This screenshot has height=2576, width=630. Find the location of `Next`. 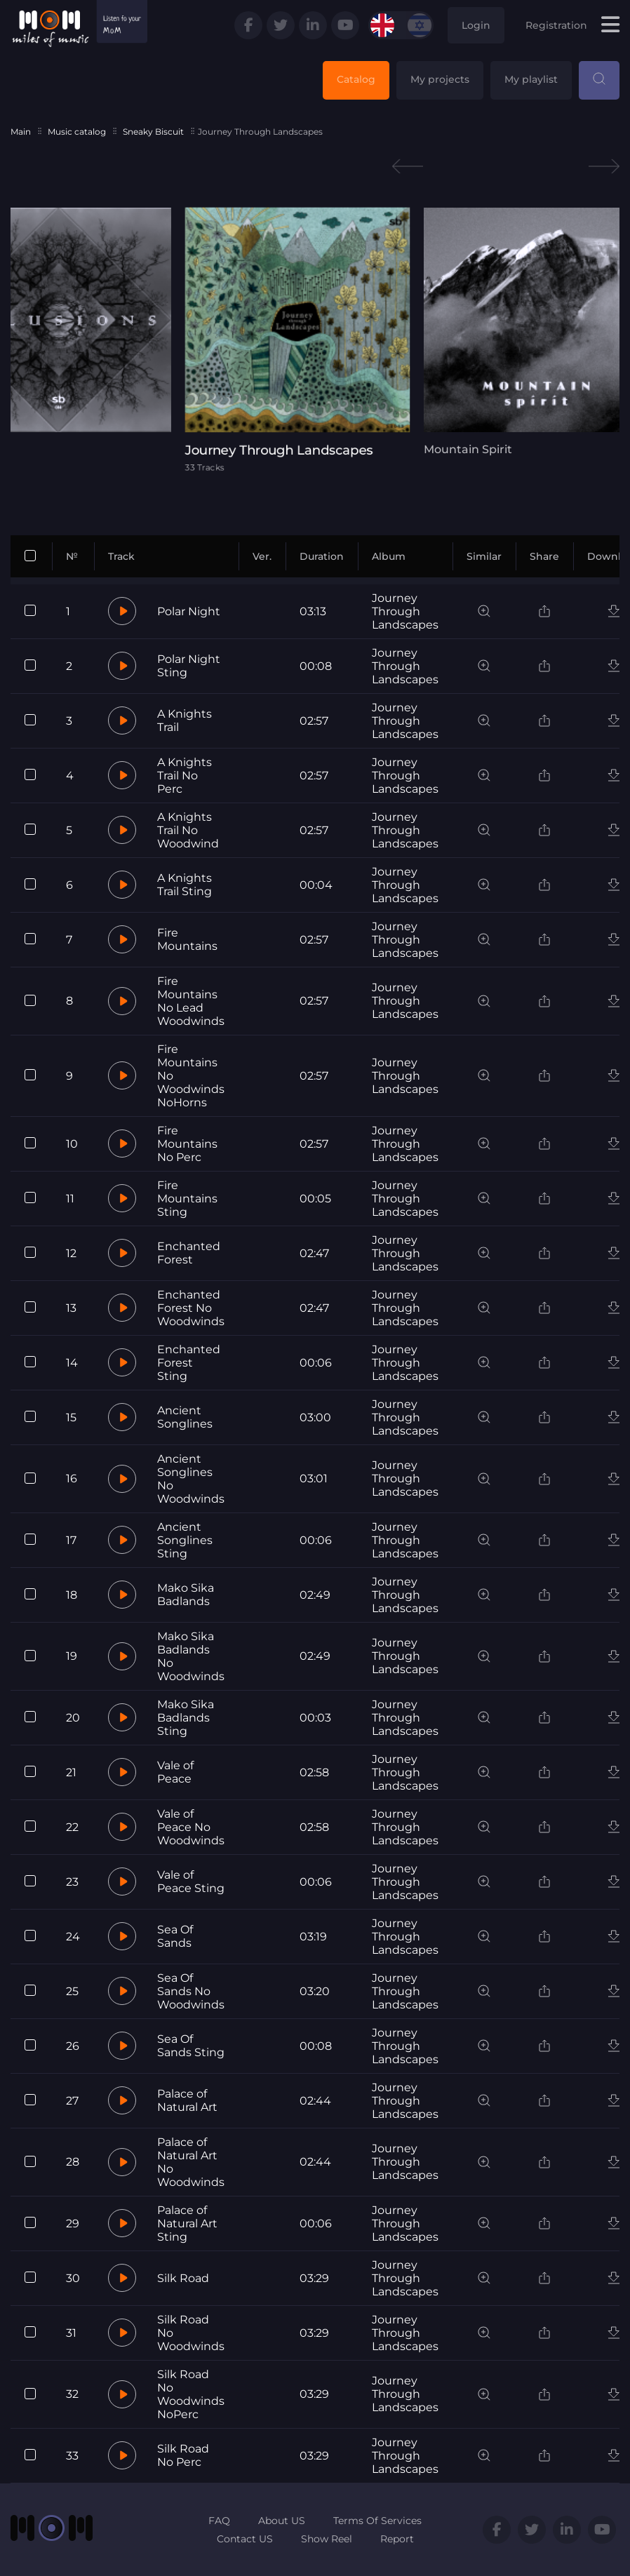

Next is located at coordinates (604, 167).